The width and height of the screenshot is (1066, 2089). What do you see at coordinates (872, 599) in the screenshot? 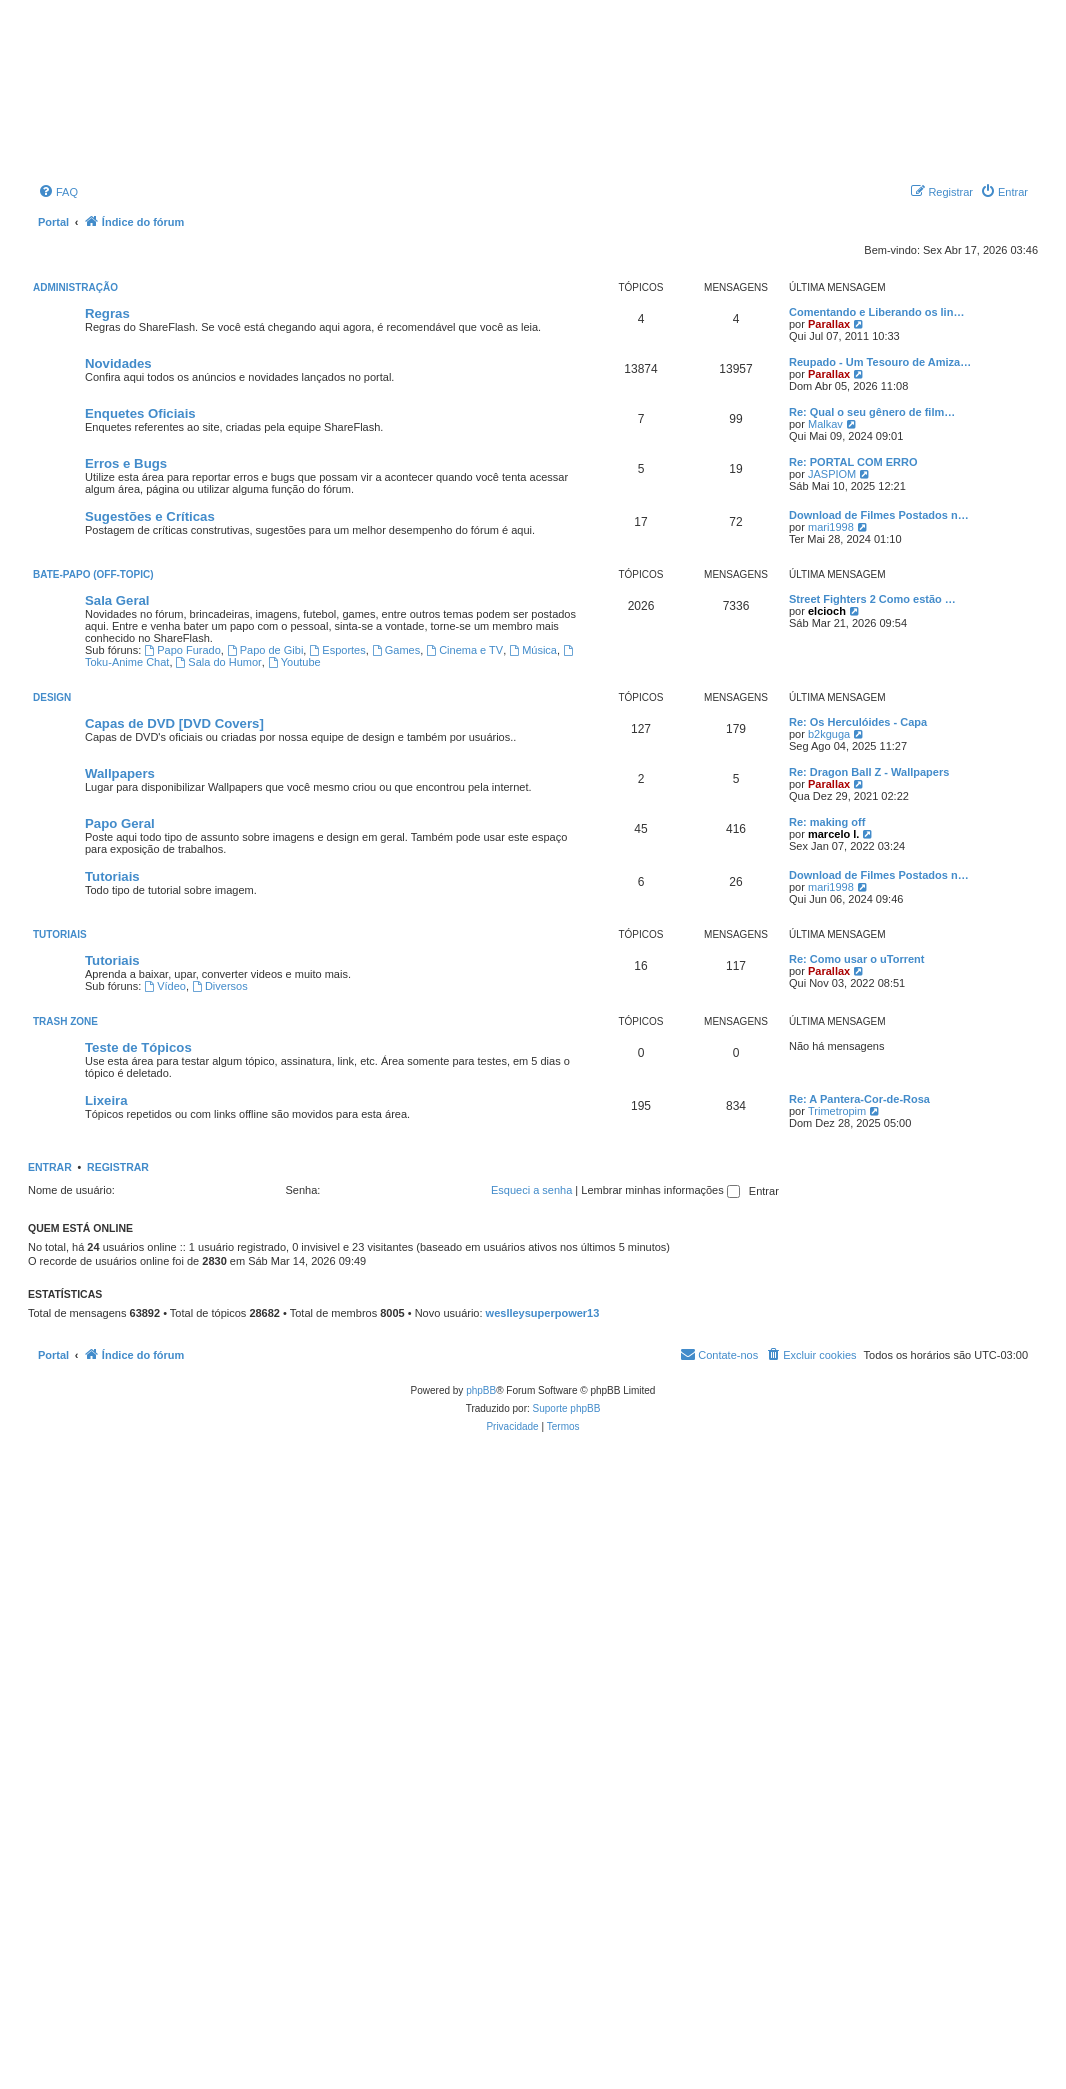
I see `Street Fighters 2 Como estão …` at bounding box center [872, 599].